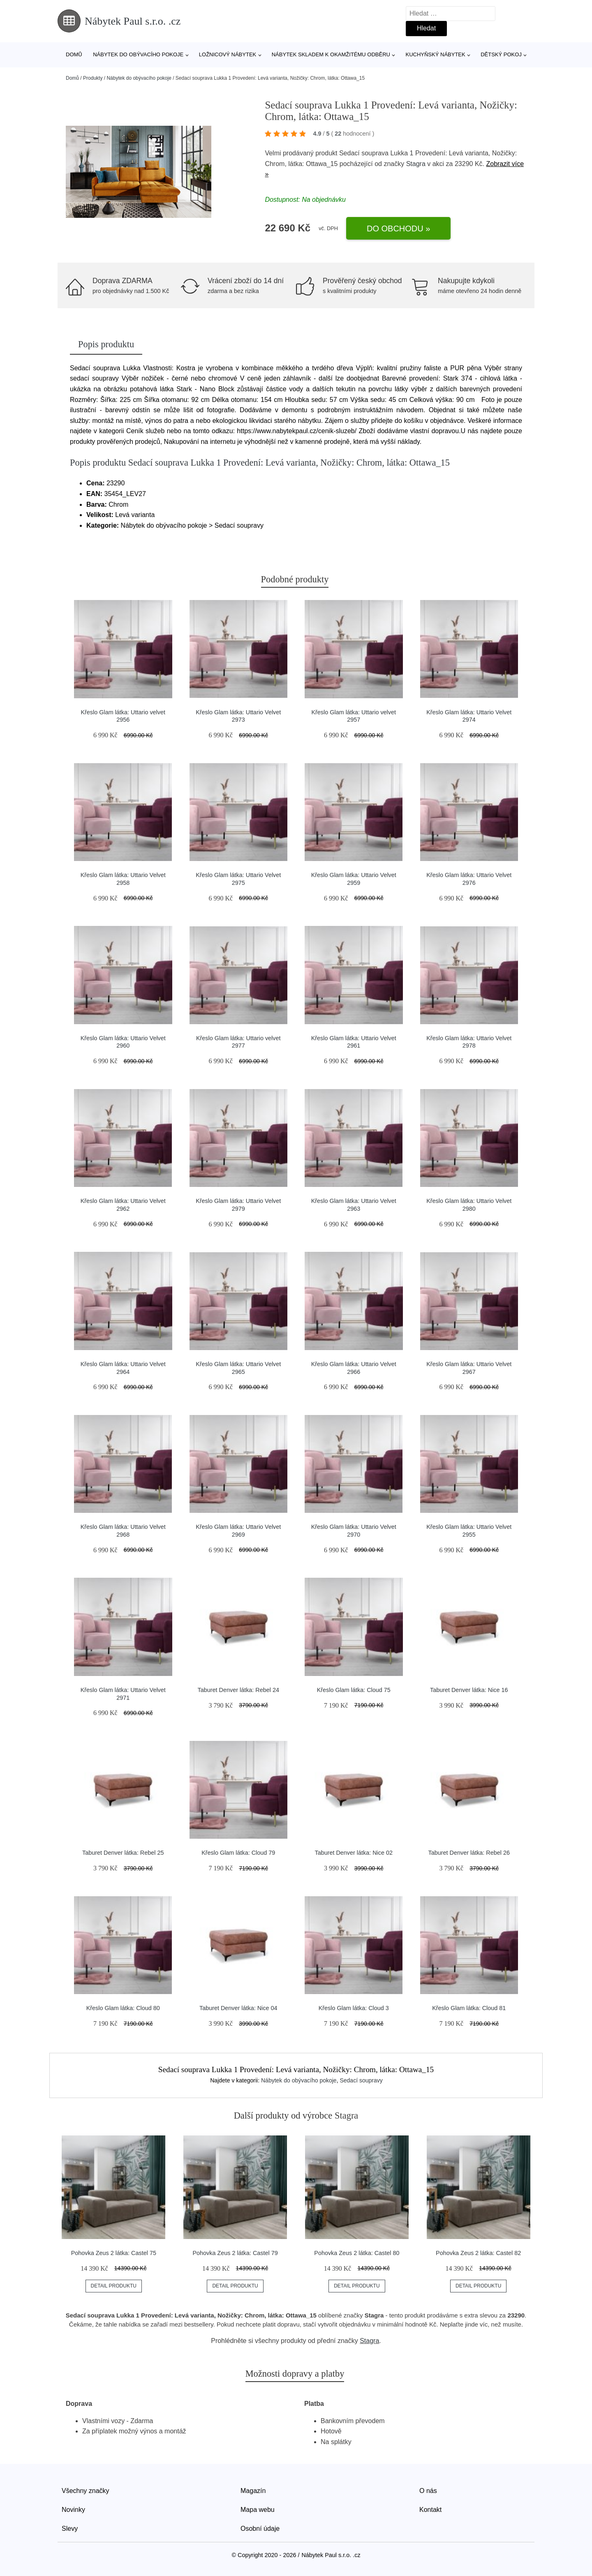 This screenshot has height=2576, width=592. I want to click on Křeslo Glam látka: Cloud 75, so click(354, 1690).